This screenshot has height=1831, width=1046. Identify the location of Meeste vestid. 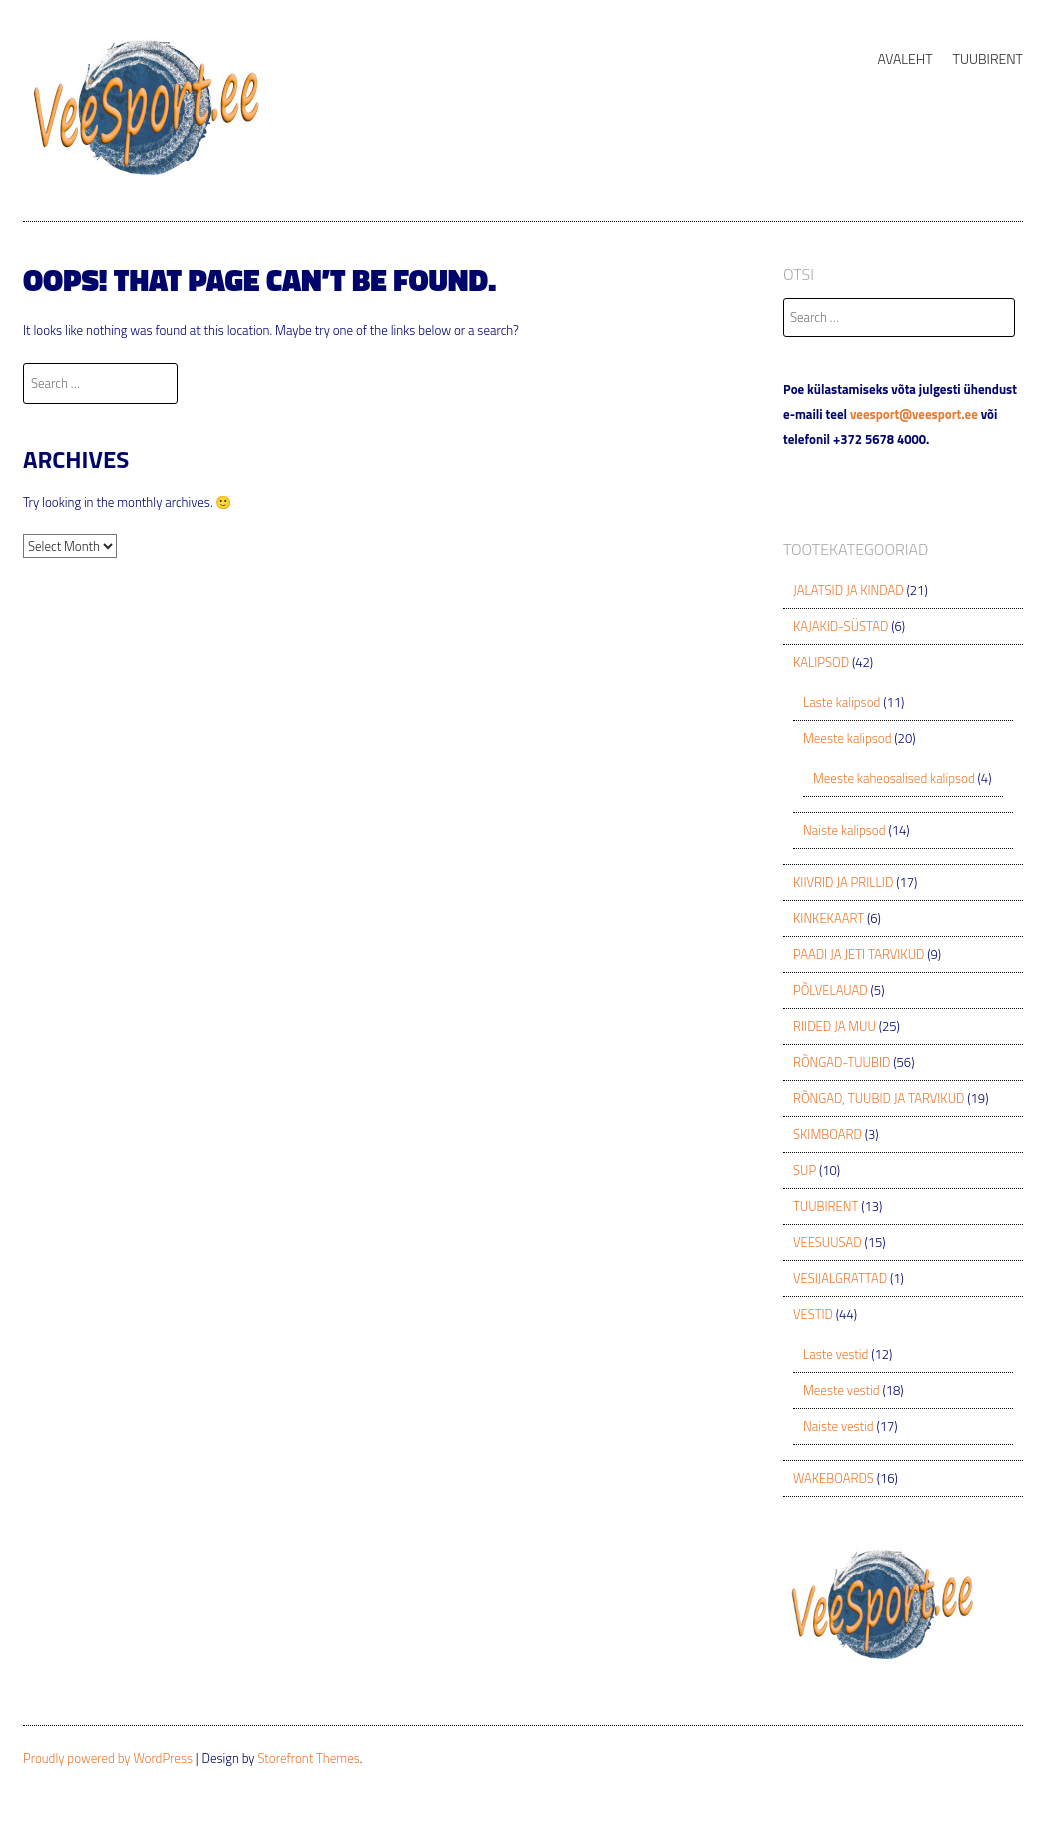
(841, 1390).